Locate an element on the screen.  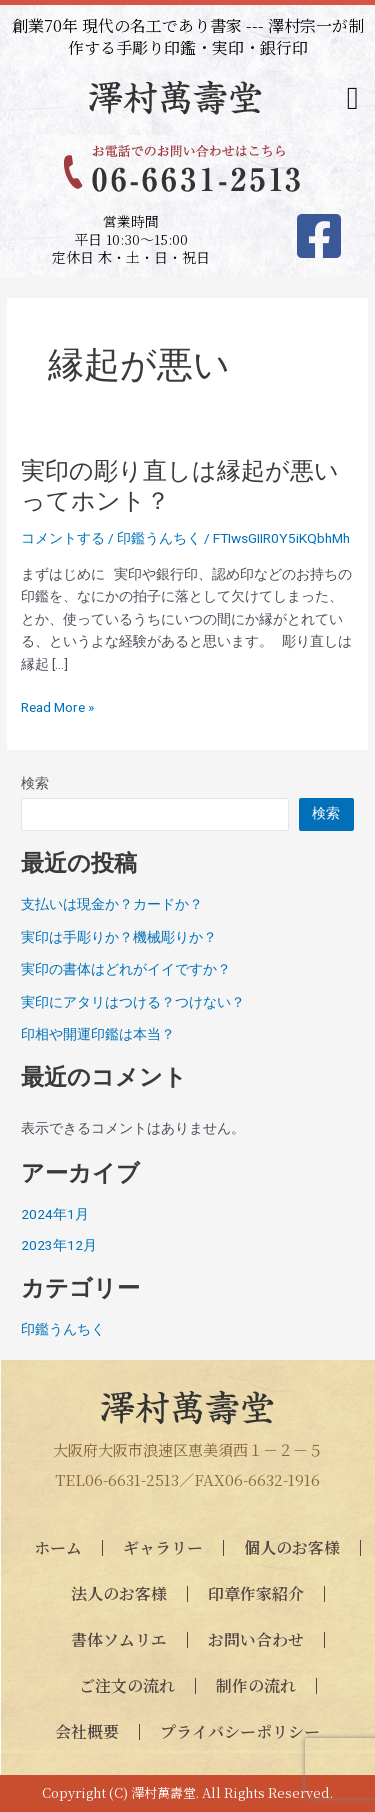
印相や開運印鑑は本当？ is located at coordinates (98, 1034).